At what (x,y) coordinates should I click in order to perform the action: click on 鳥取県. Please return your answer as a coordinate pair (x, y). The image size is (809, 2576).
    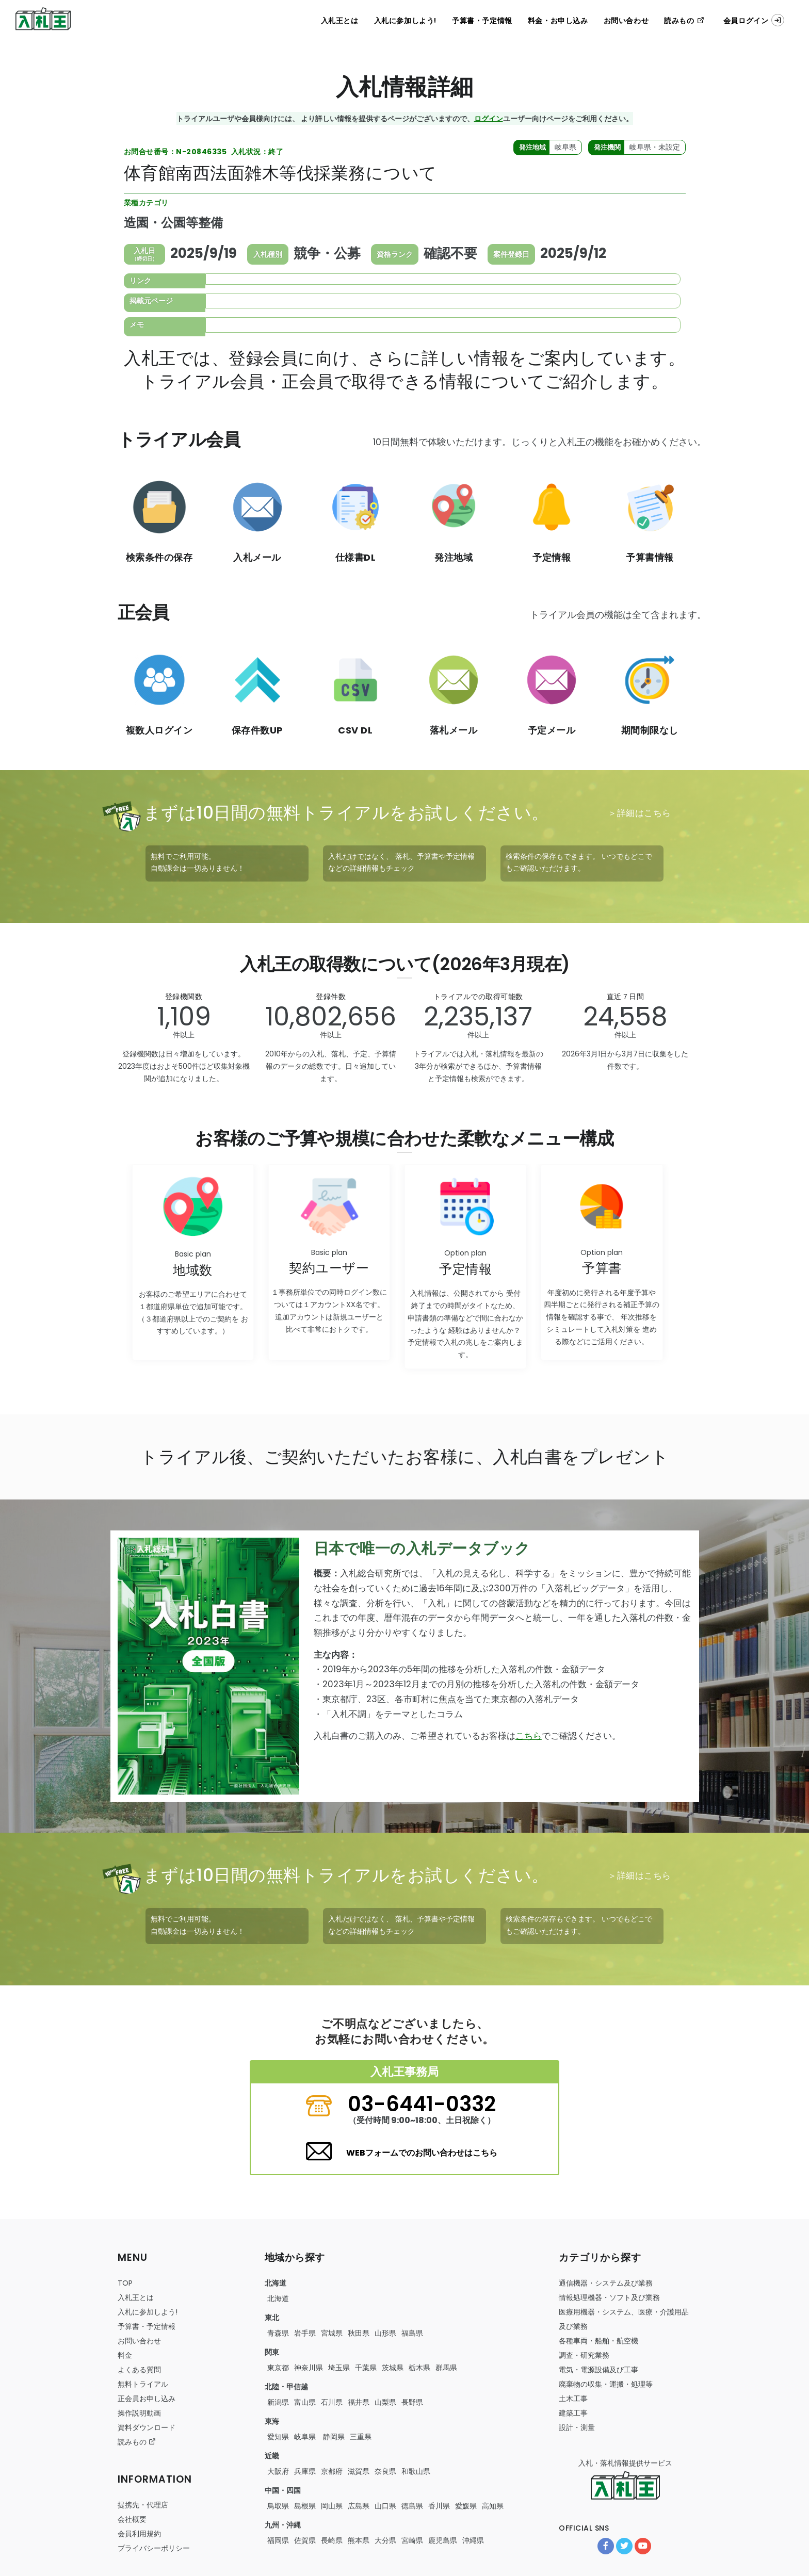
    Looking at the image, I should click on (278, 2506).